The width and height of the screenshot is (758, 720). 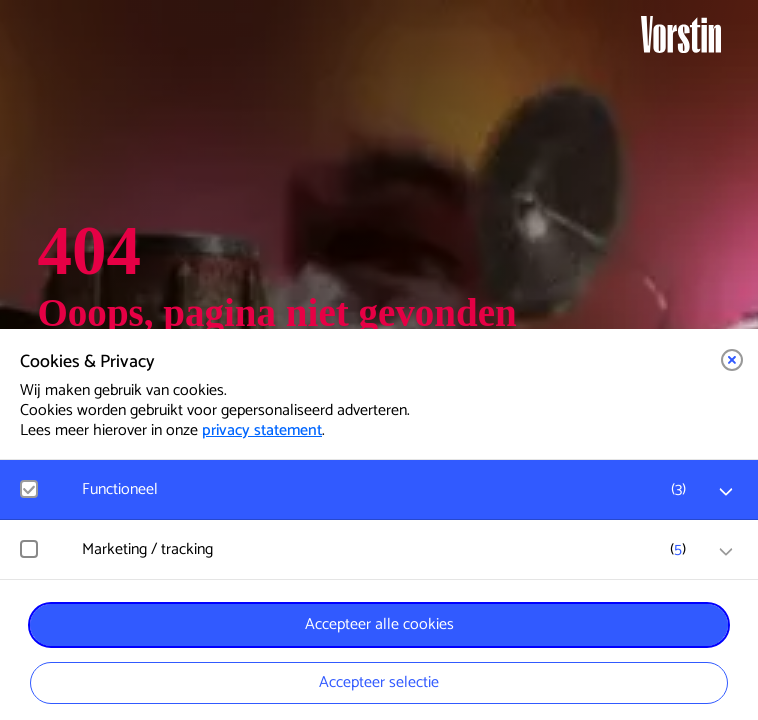 I want to click on privacy statement, so click(x=262, y=430).